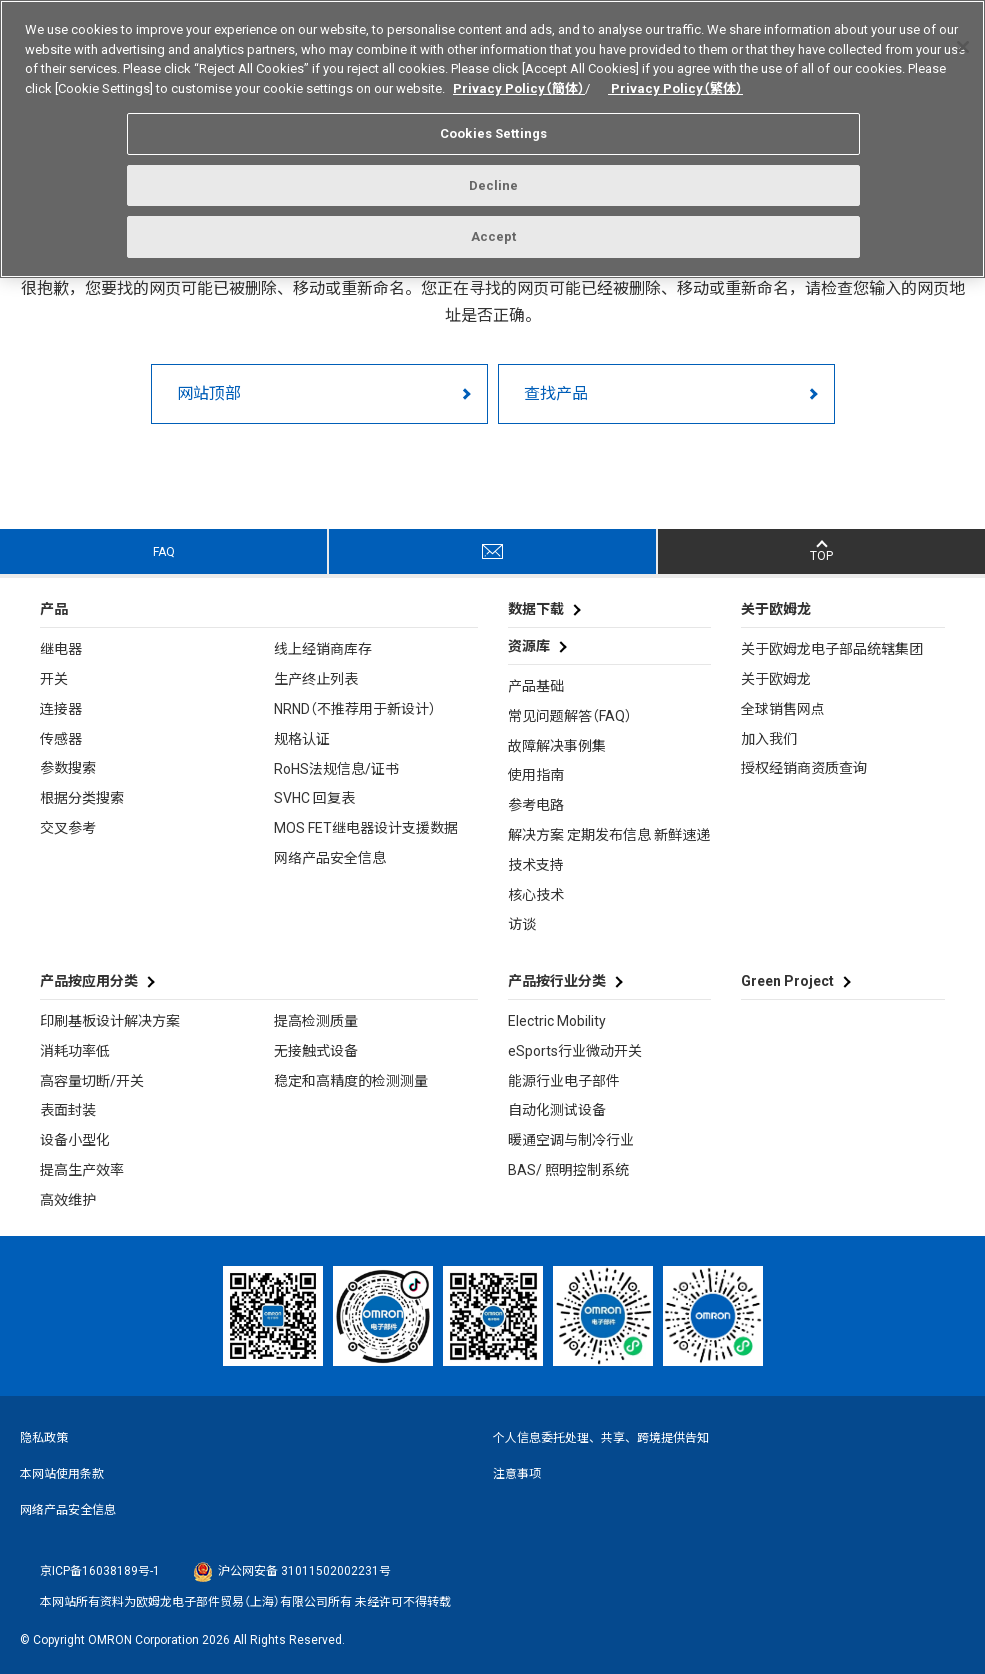 This screenshot has width=985, height=1674. What do you see at coordinates (783, 709) in the screenshot?
I see `全球销售网点` at bounding box center [783, 709].